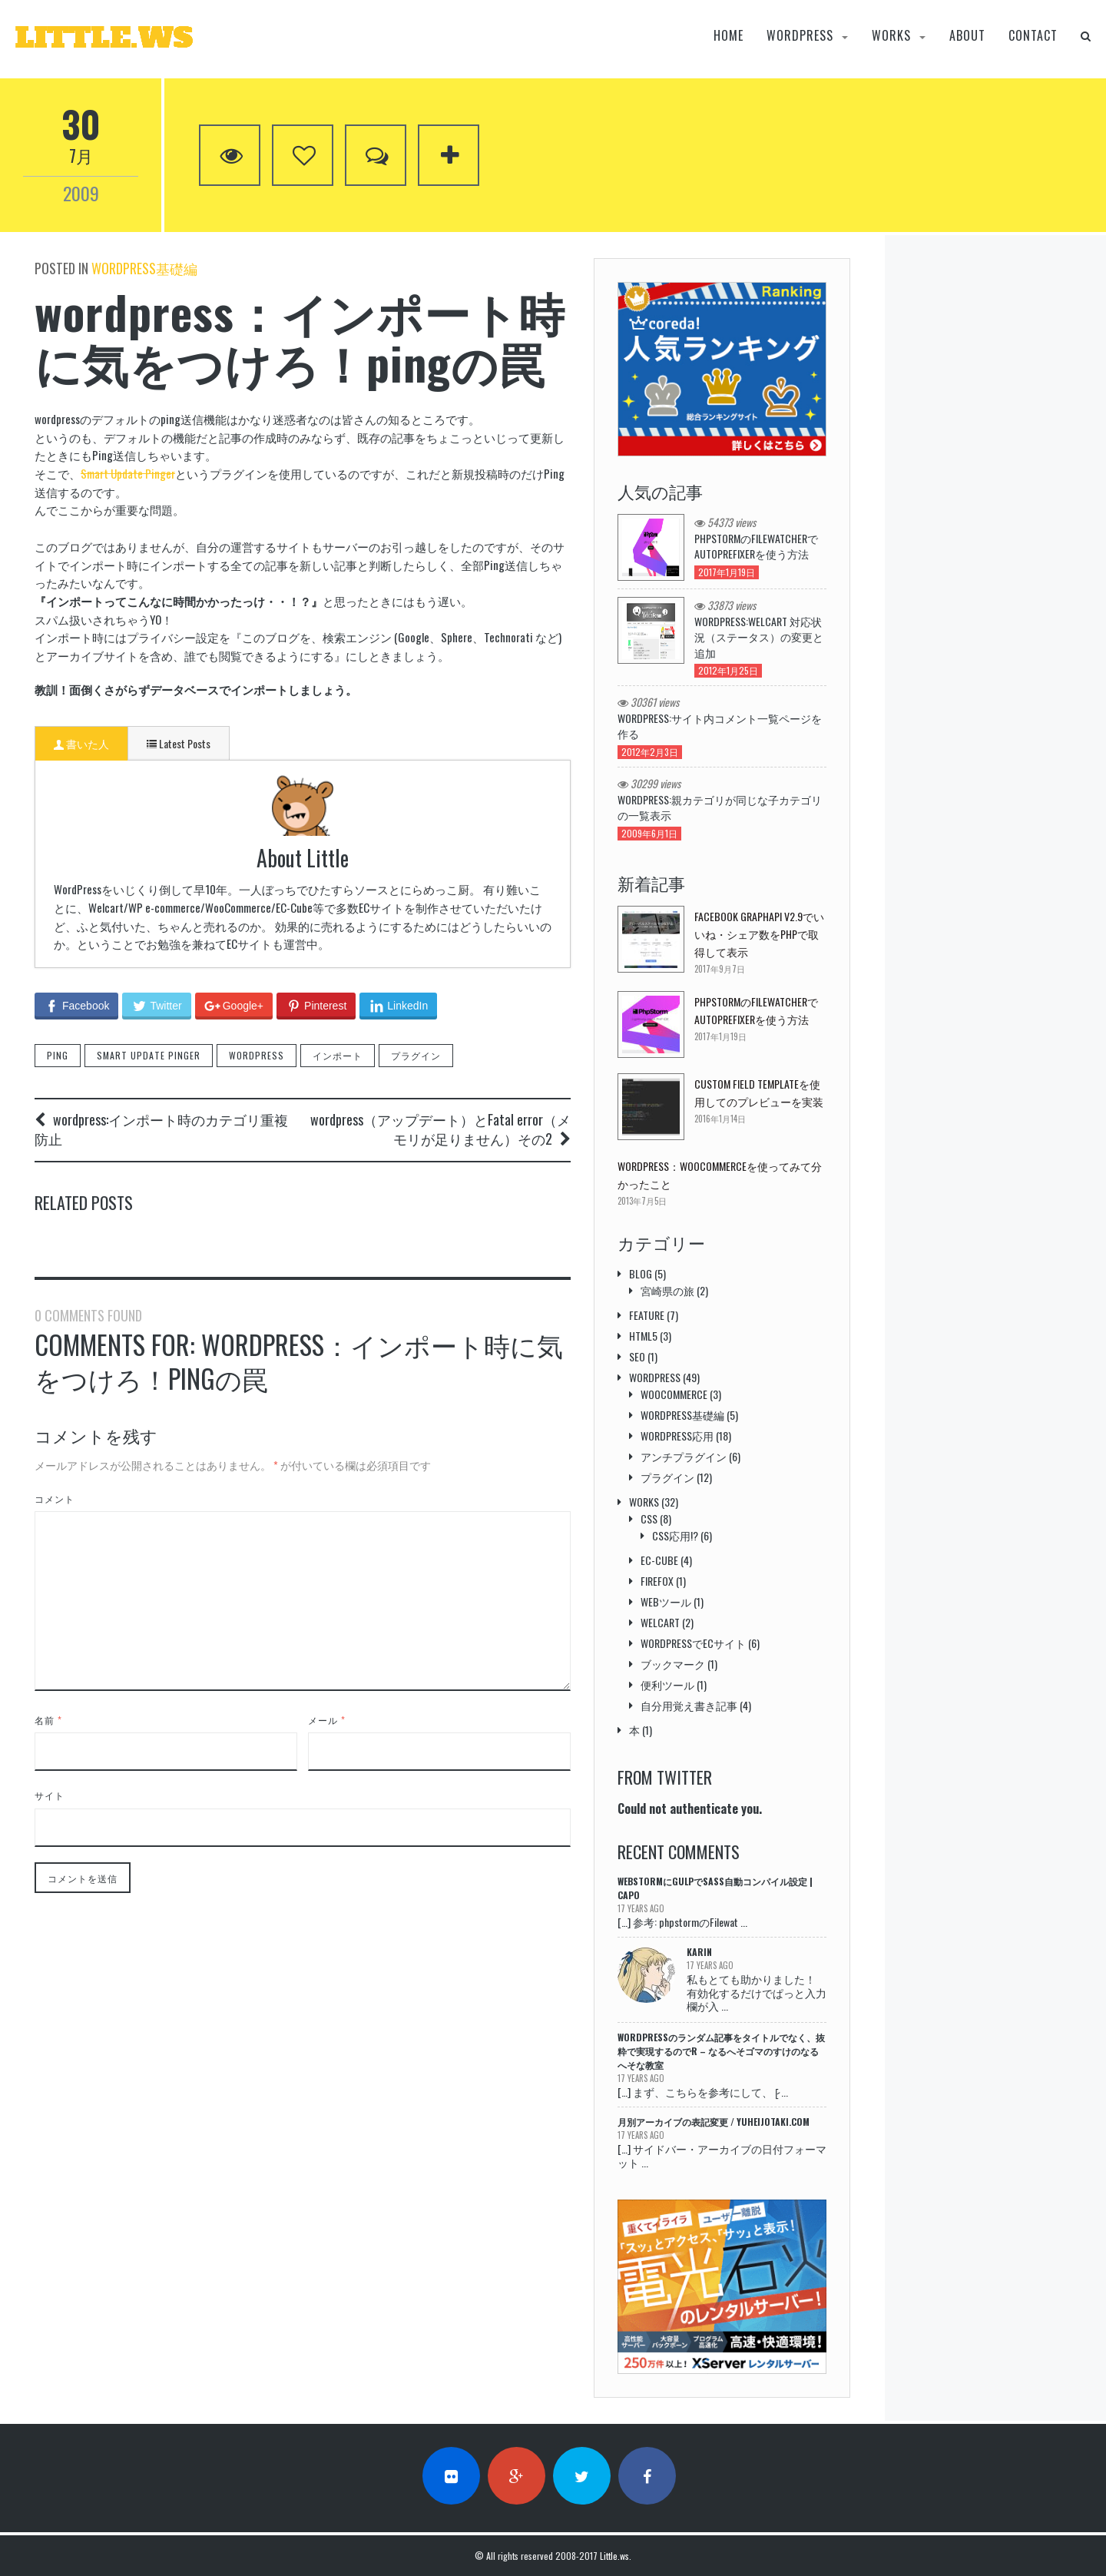  Describe the element at coordinates (55, 1541) in the screenshot. I see `コメント` at that location.